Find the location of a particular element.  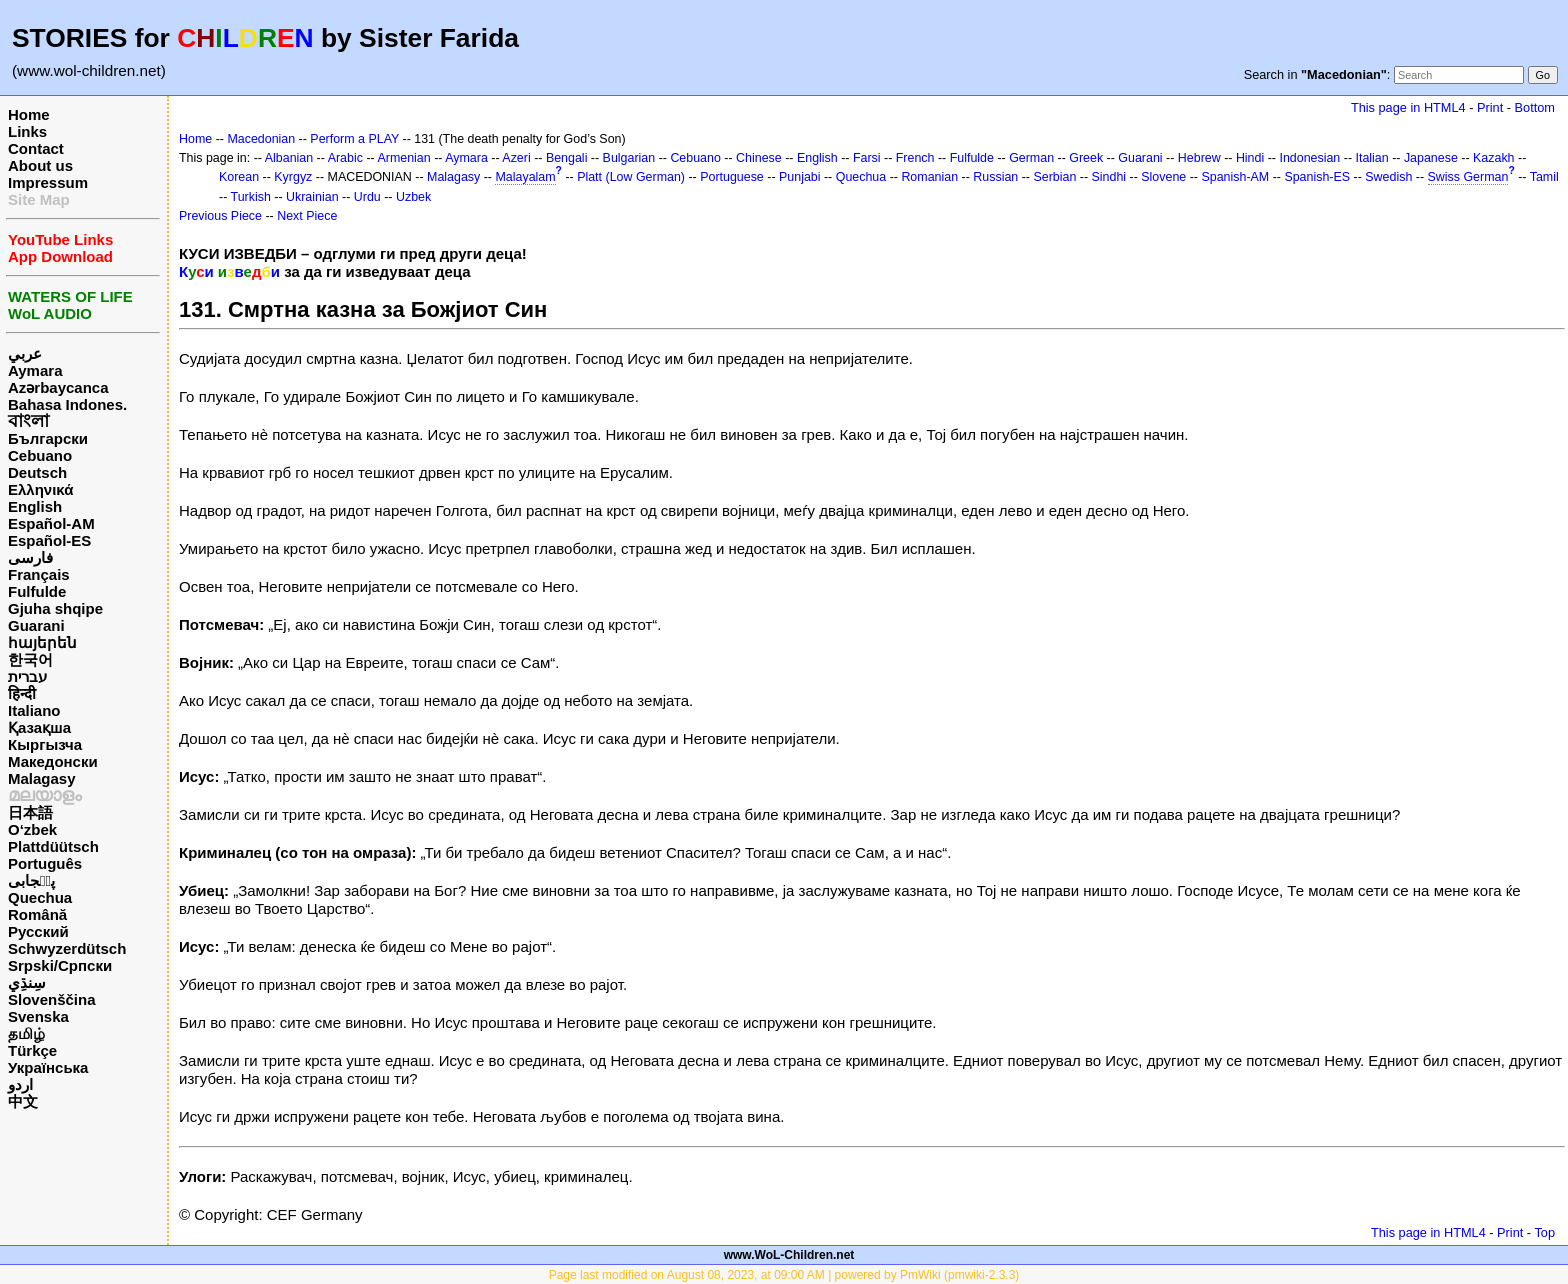

Slovenščina is located at coordinates (52, 999).